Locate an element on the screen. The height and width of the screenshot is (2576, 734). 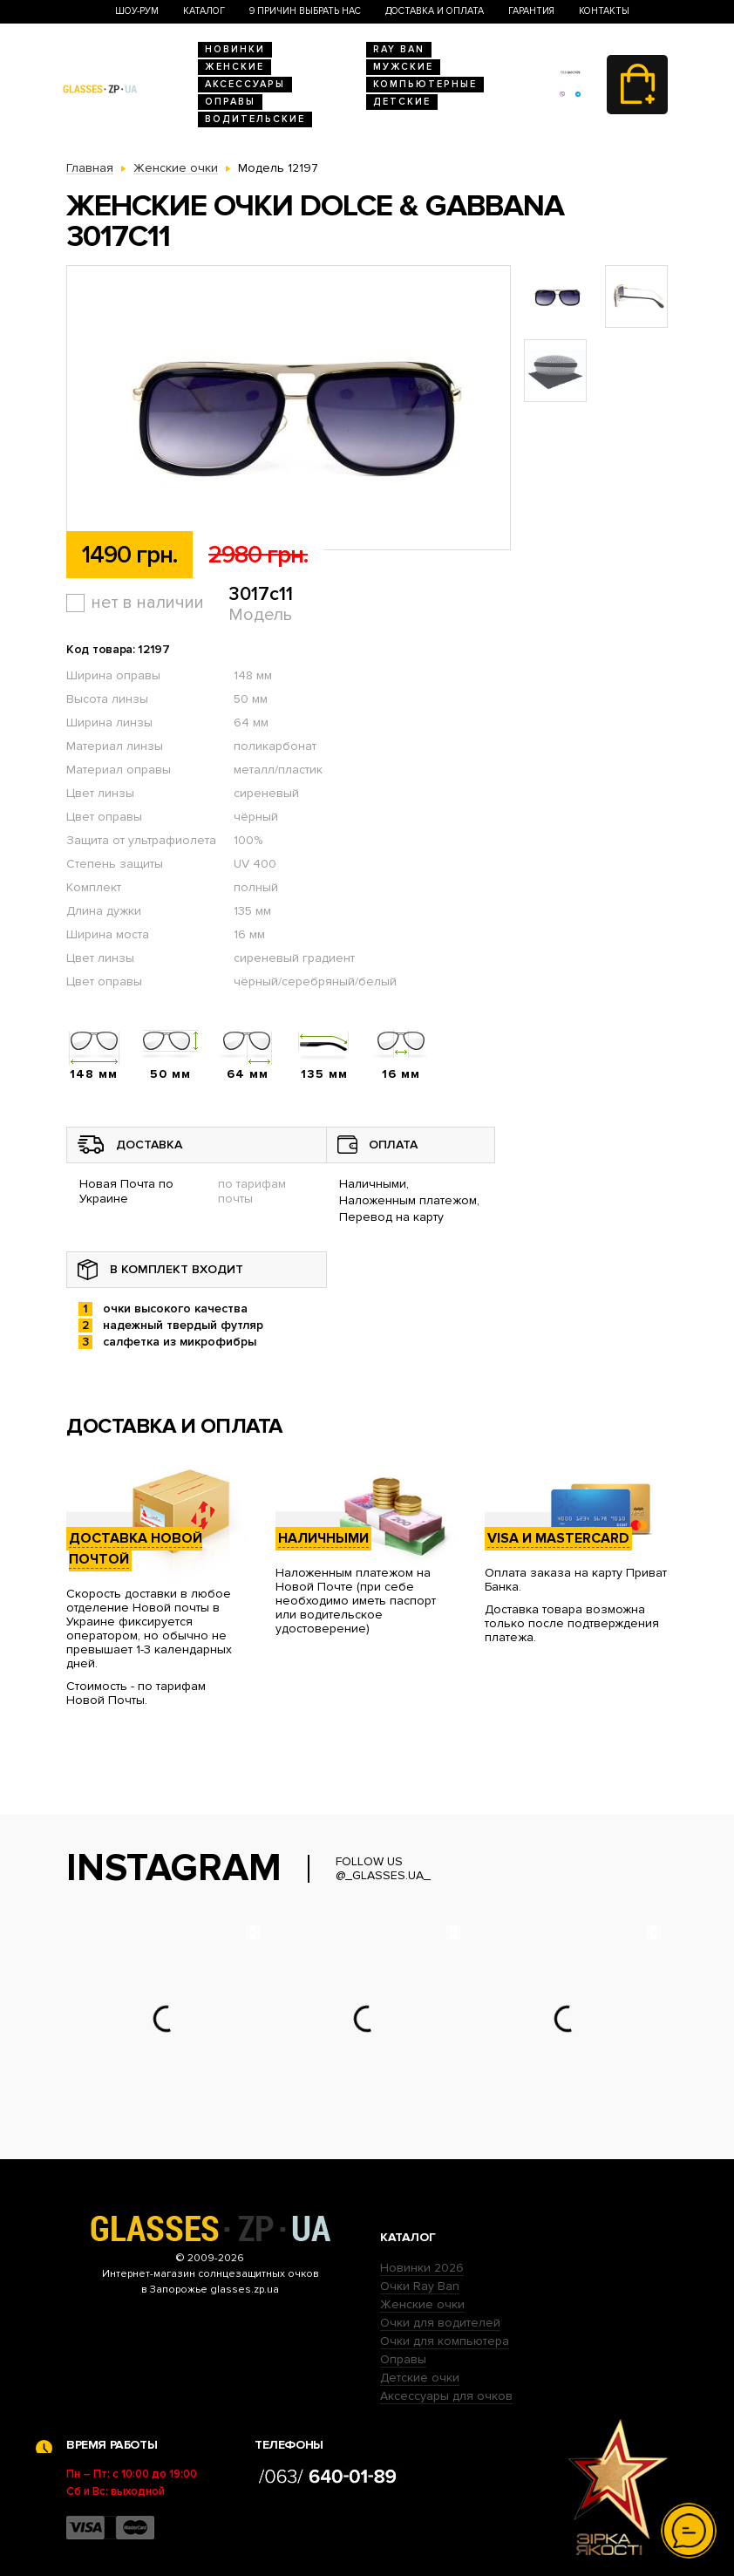
Детские is located at coordinates (402, 101).